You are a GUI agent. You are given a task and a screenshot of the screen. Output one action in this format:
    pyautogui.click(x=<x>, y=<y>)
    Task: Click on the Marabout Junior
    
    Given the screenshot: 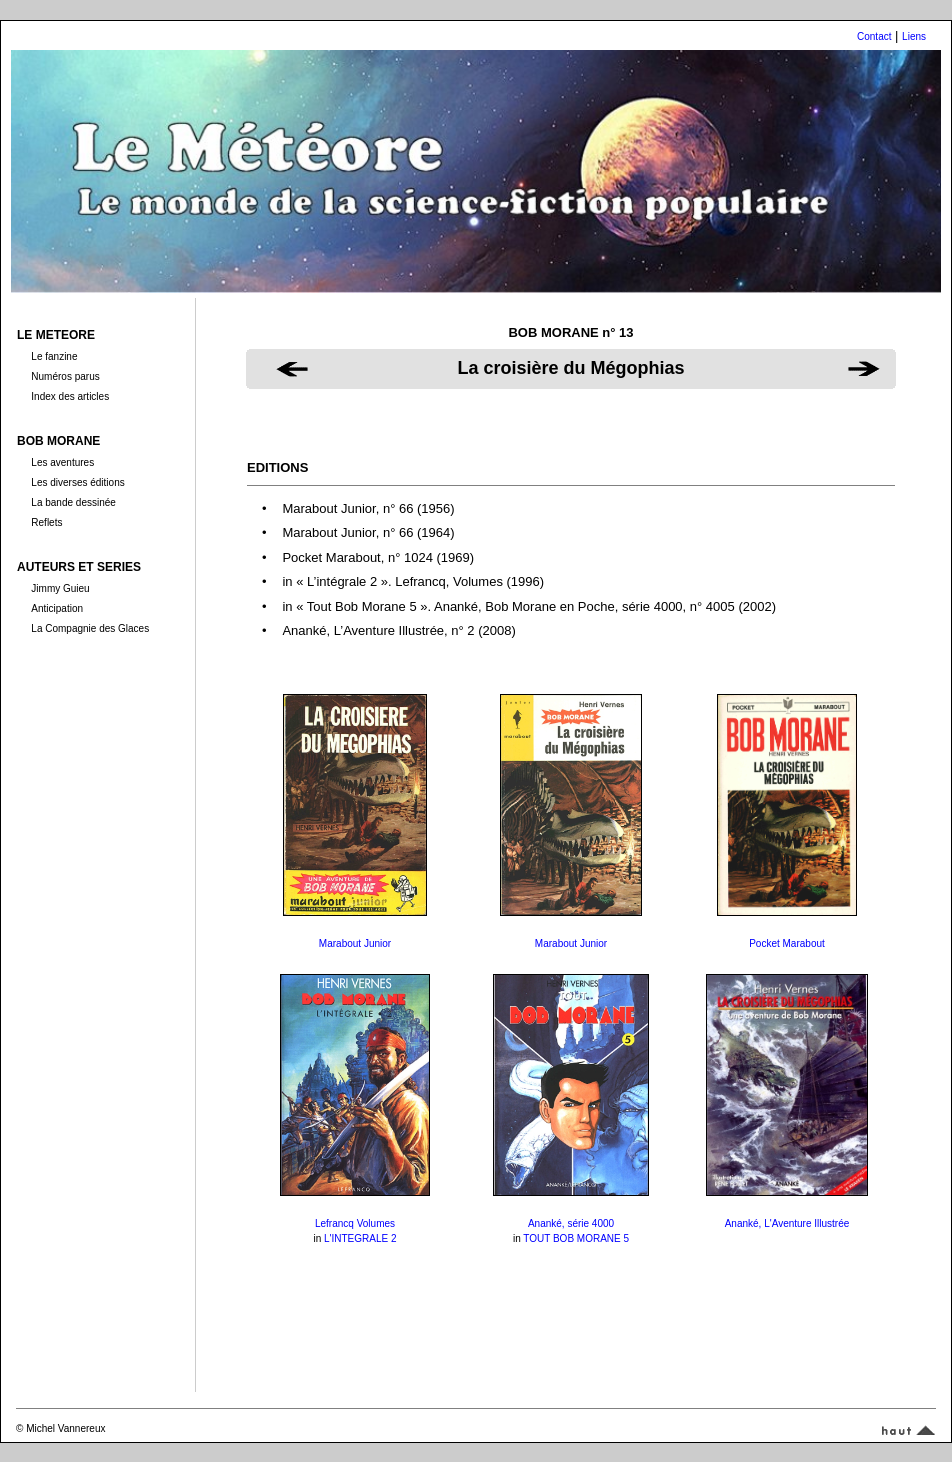 What is the action you would take?
    pyautogui.click(x=355, y=943)
    